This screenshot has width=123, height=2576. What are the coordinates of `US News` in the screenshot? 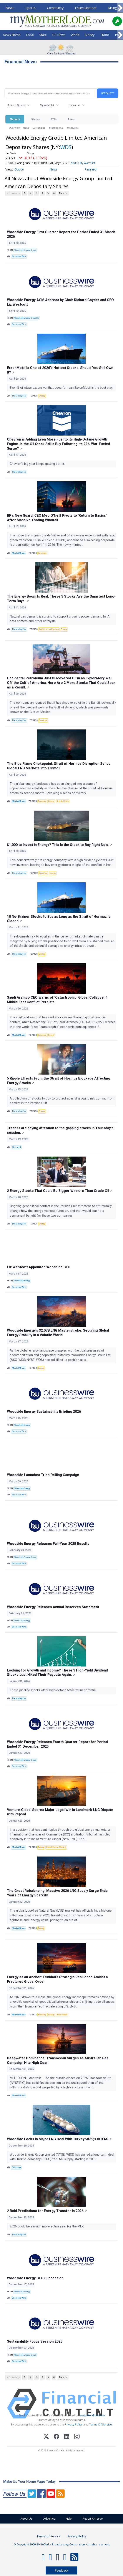 It's located at (58, 35).